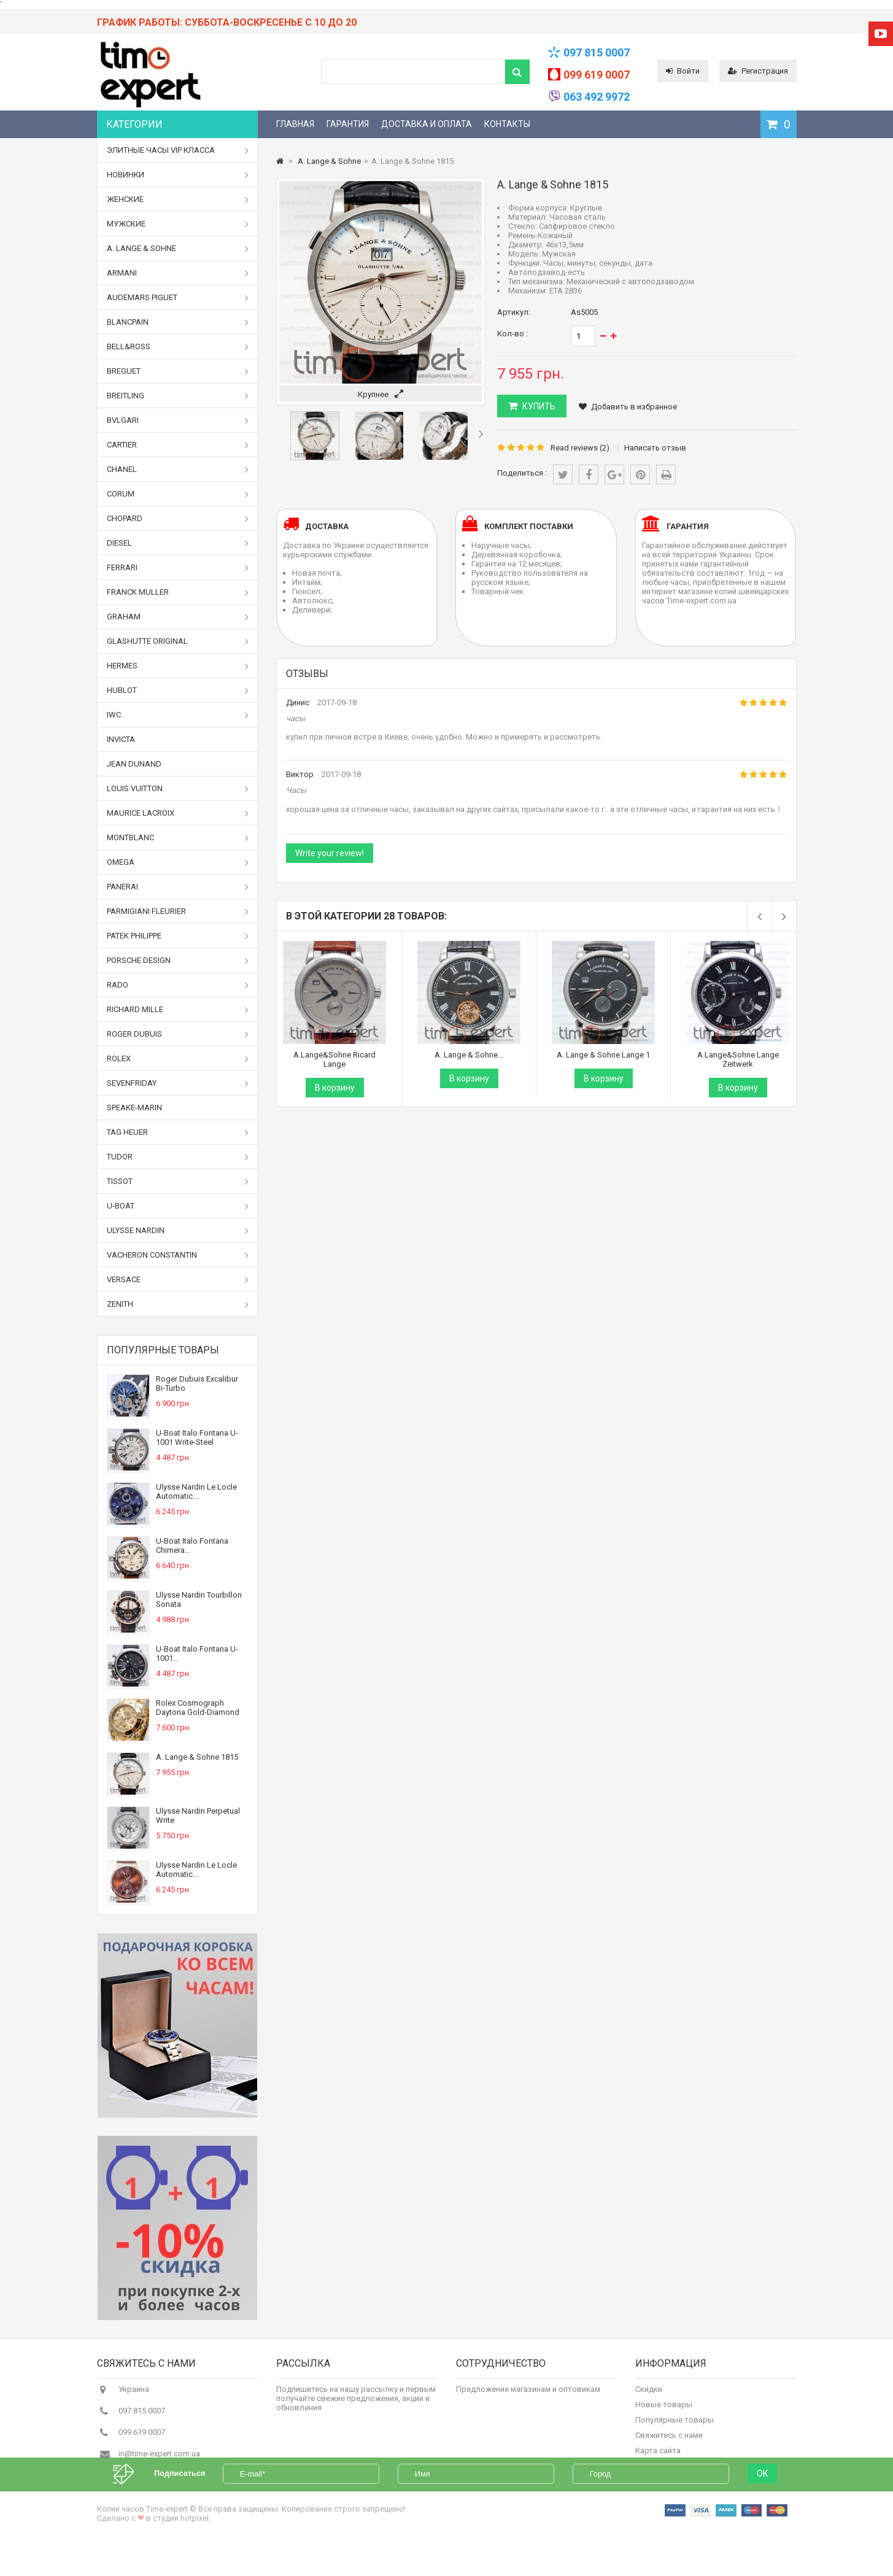 The height and width of the screenshot is (2576, 893). I want to click on Главная, so click(295, 124).